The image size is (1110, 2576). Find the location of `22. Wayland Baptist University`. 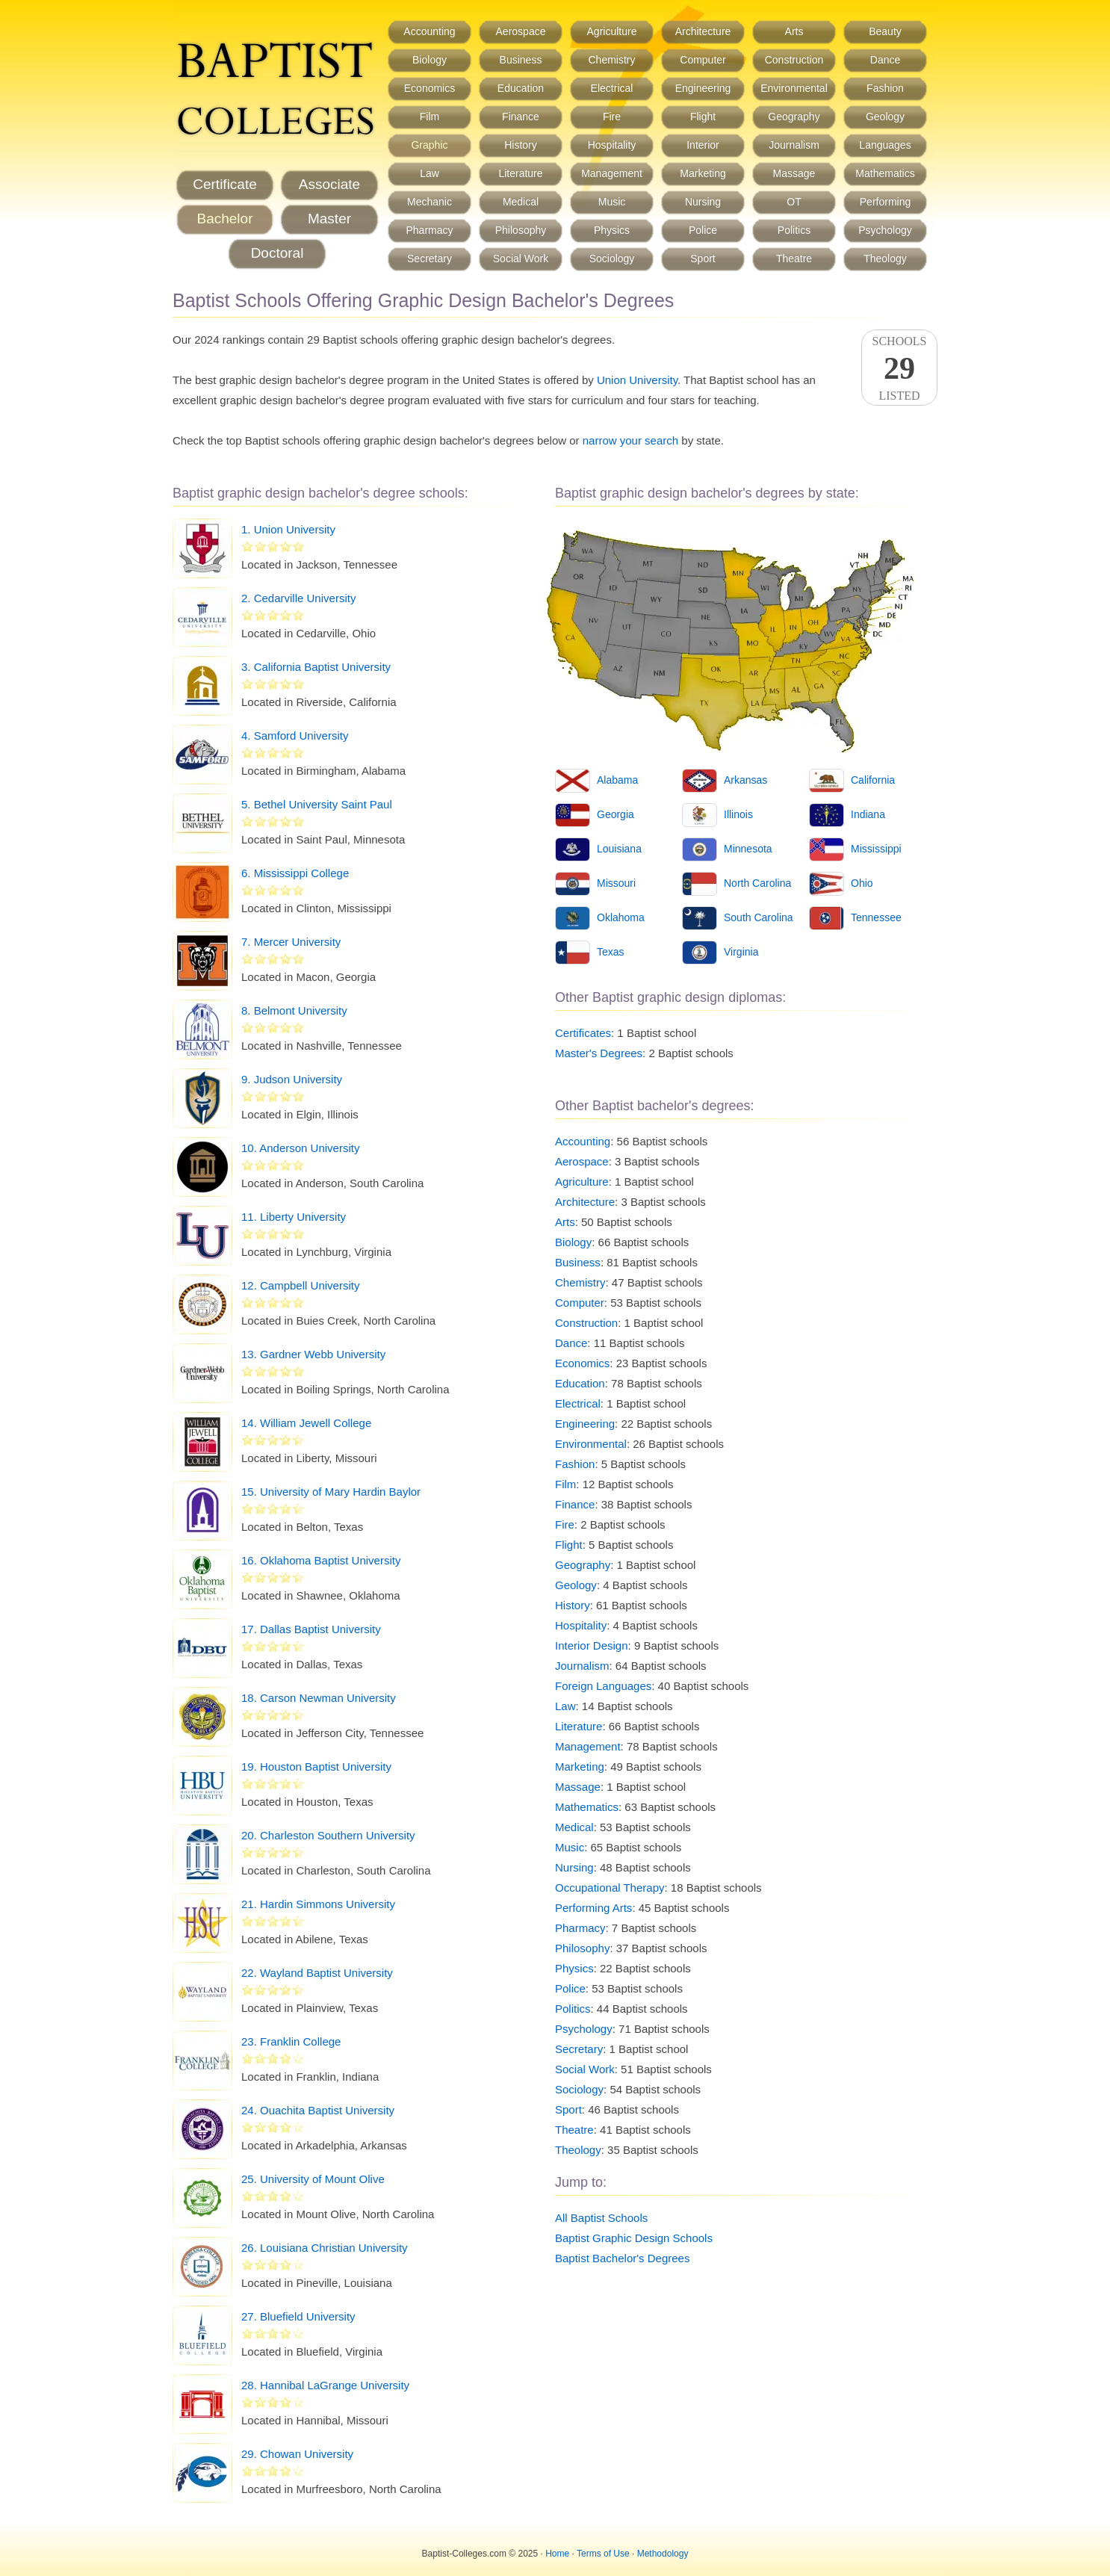

22. Wayland Baptist University is located at coordinates (317, 1972).